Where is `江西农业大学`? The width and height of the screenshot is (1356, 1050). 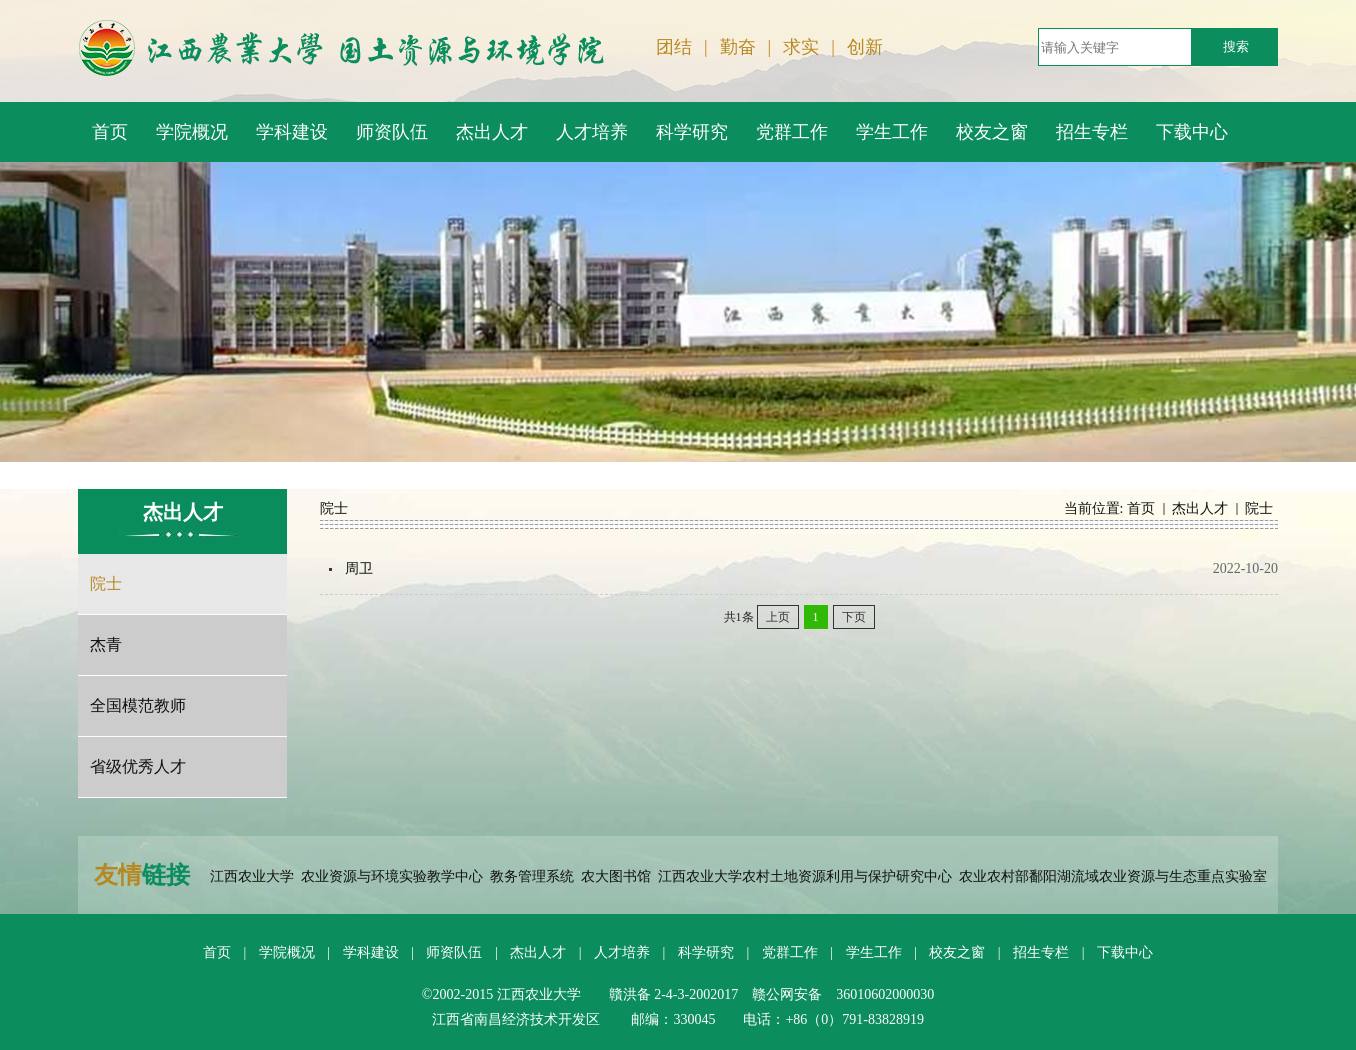
江西农业大学 is located at coordinates (252, 876).